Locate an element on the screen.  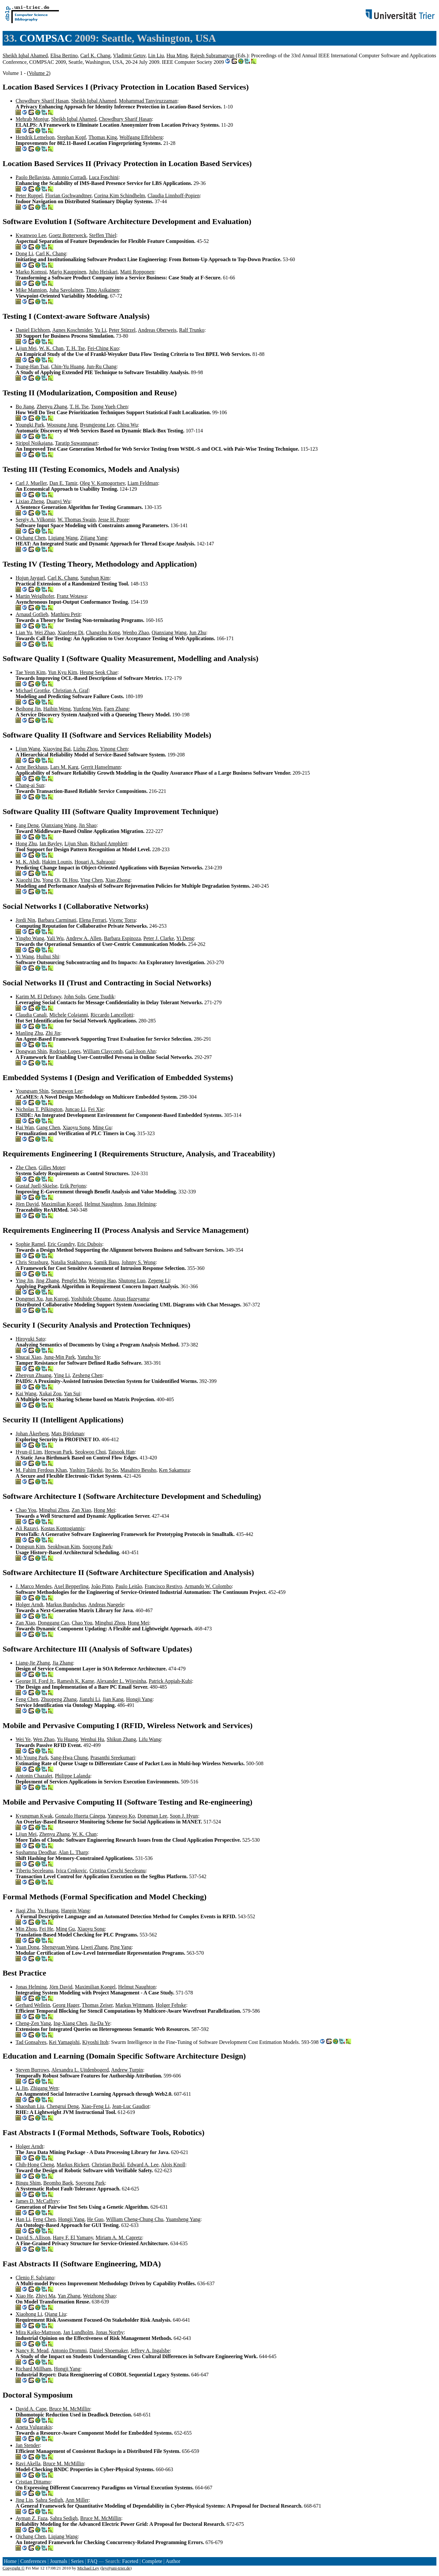
Ralf Trunko is located at coordinates (191, 330).